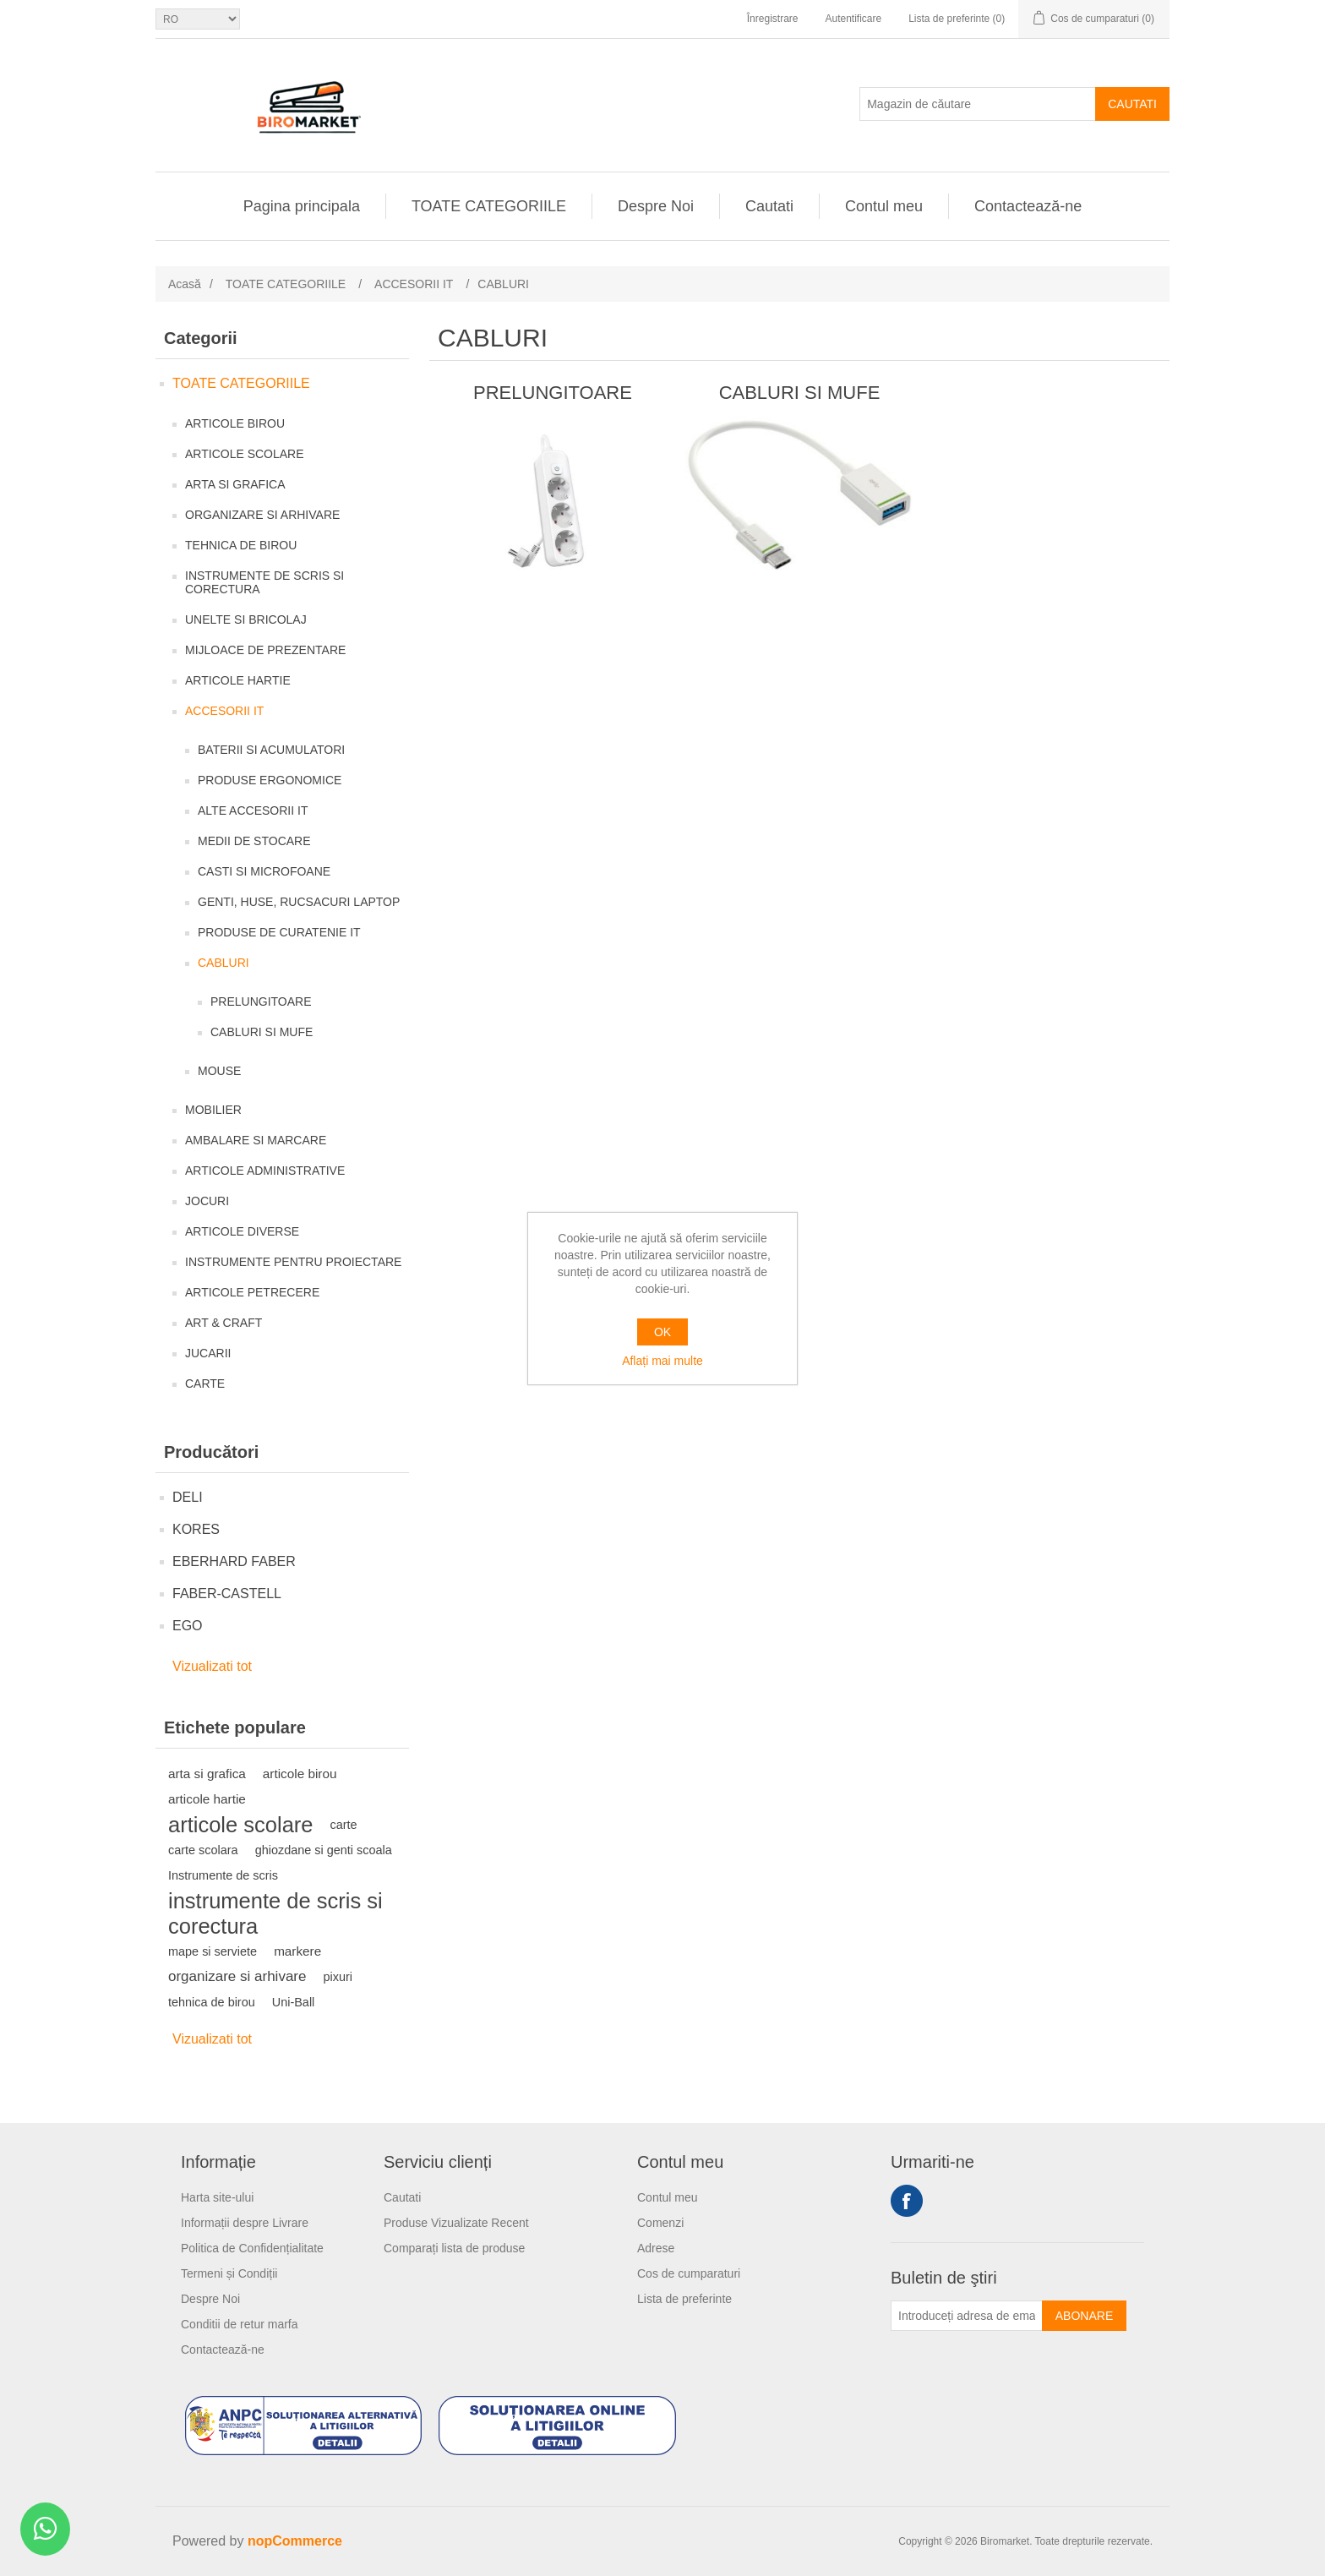 This screenshot has height=2576, width=1325. What do you see at coordinates (241, 545) in the screenshot?
I see `TEHNICA DE BIROU` at bounding box center [241, 545].